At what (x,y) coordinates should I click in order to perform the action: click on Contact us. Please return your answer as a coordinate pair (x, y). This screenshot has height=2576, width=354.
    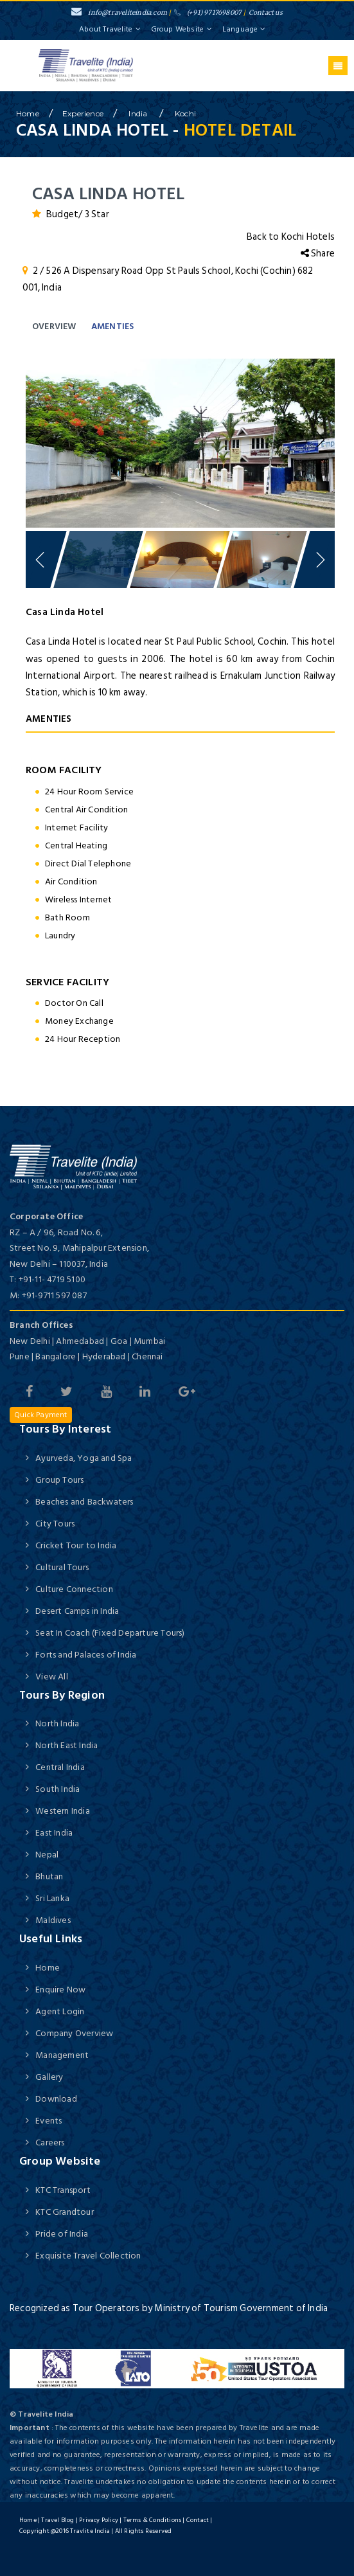
    Looking at the image, I should click on (266, 12).